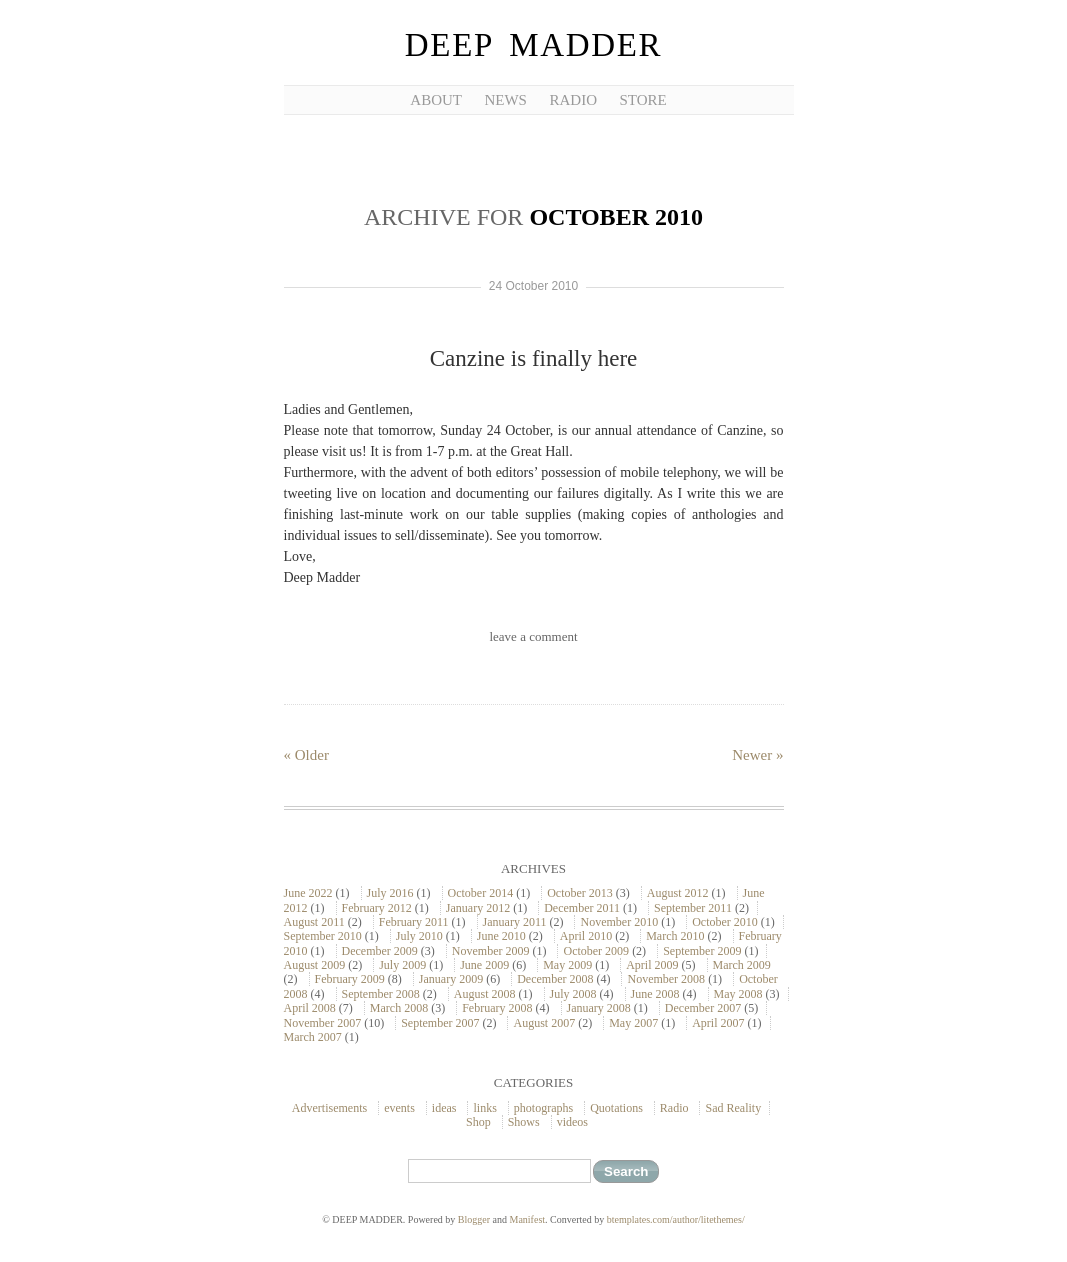  I want to click on Newer », so click(757, 755).